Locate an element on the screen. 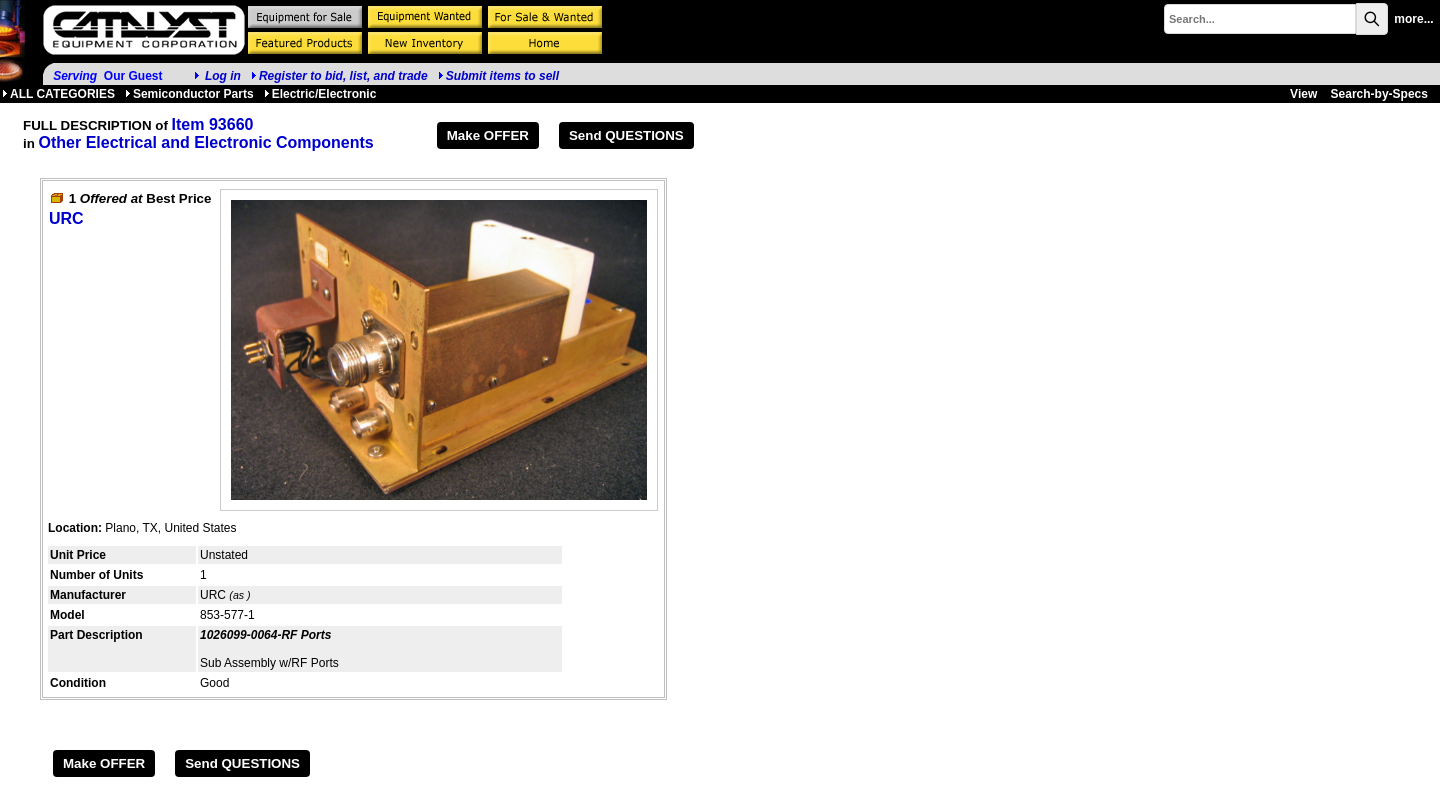  View is located at coordinates (1303, 94).